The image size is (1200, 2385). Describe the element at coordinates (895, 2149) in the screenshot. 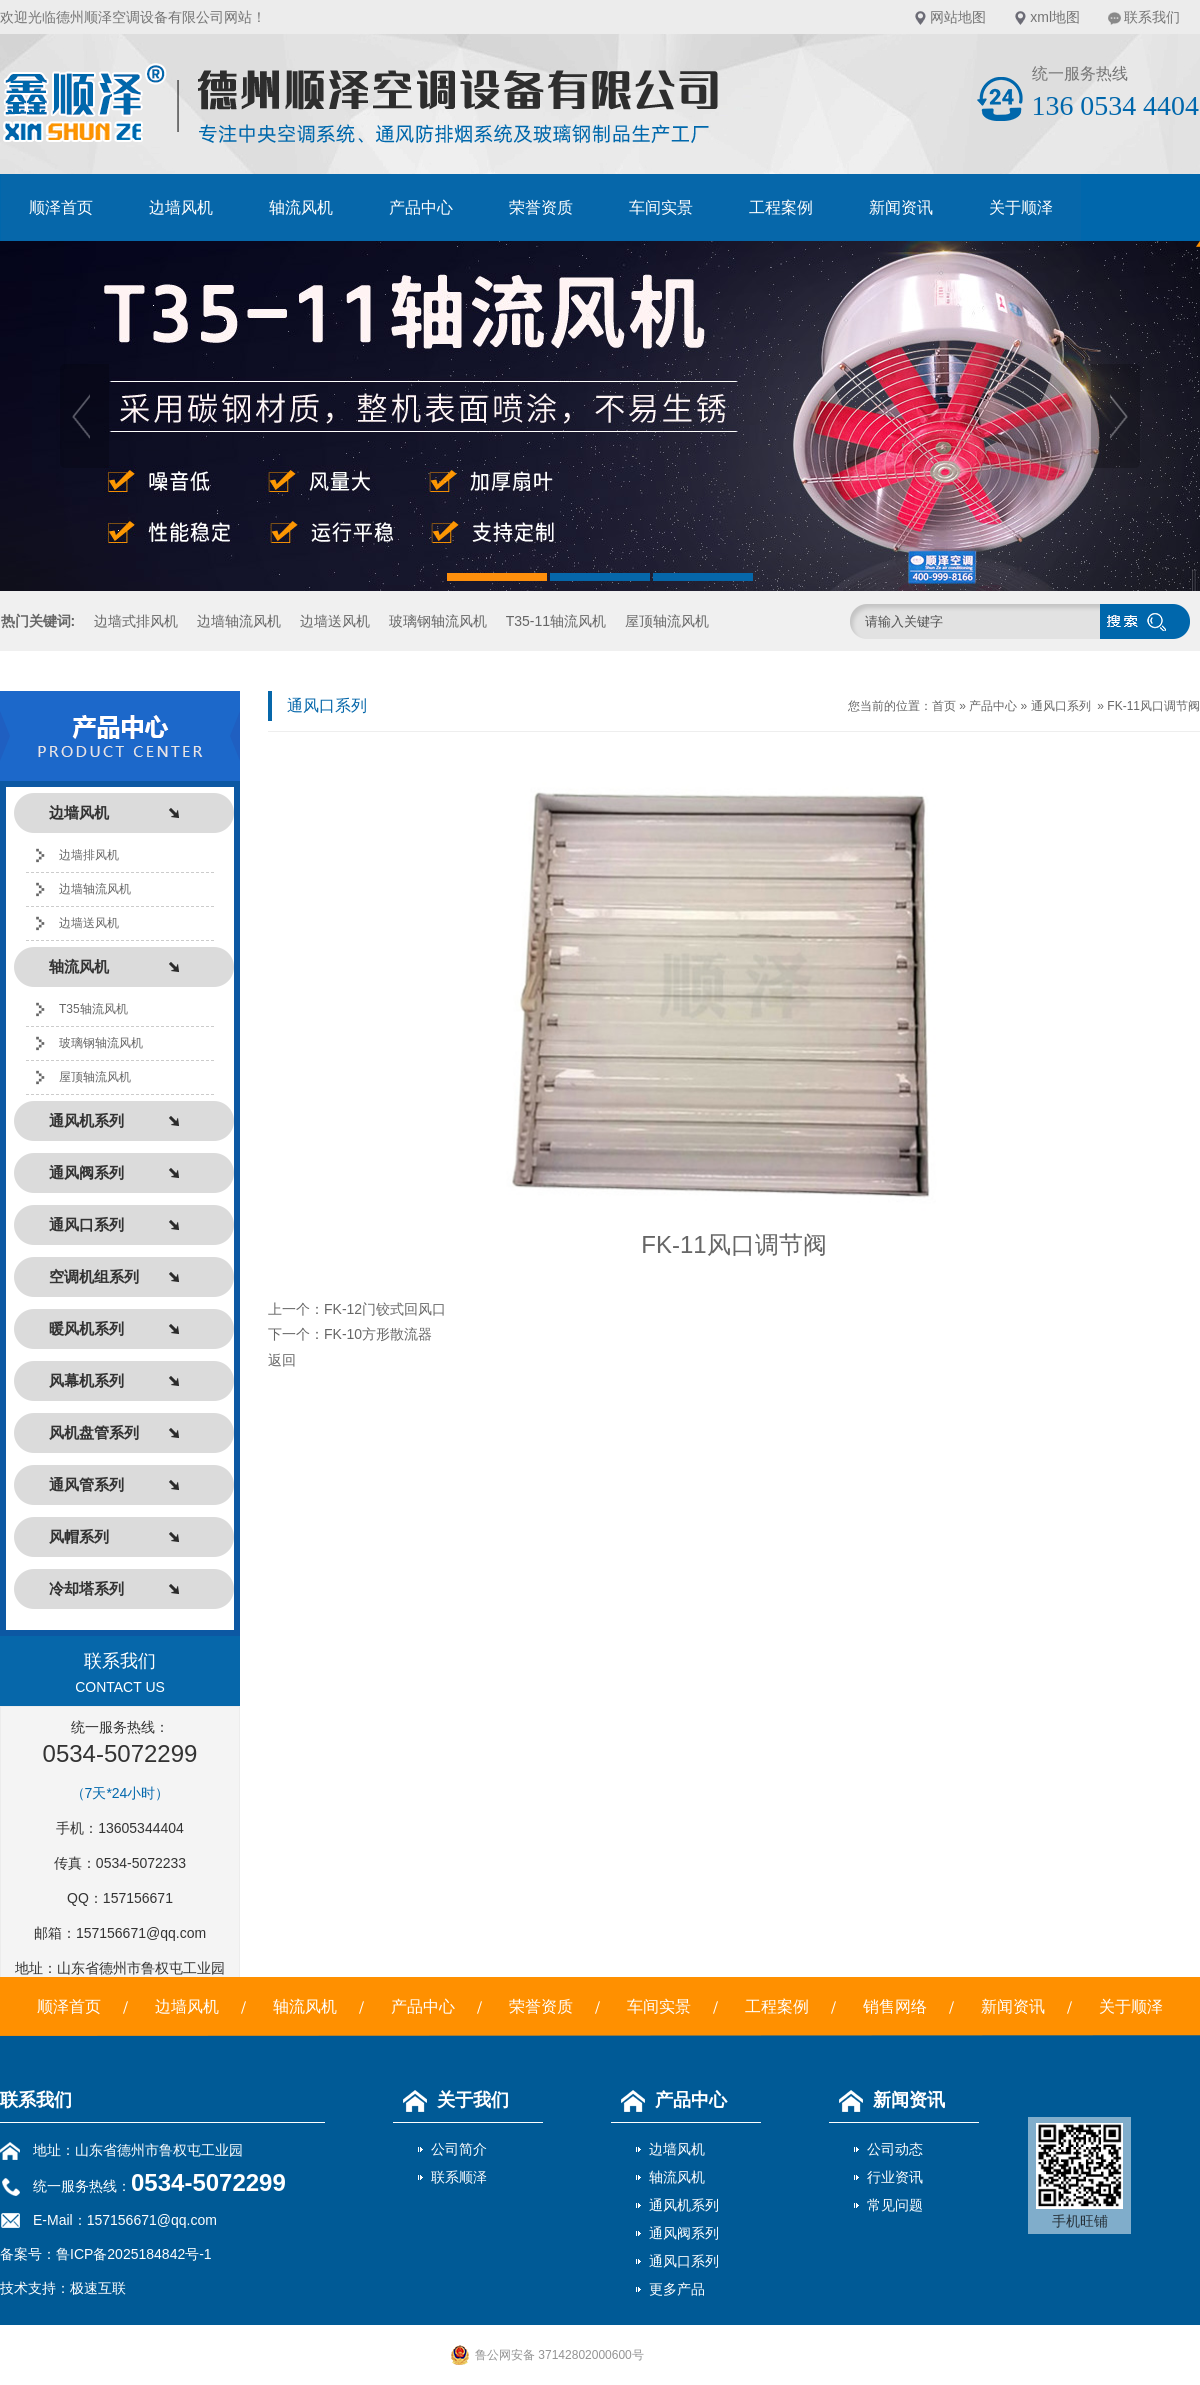

I see `公司动态` at that location.